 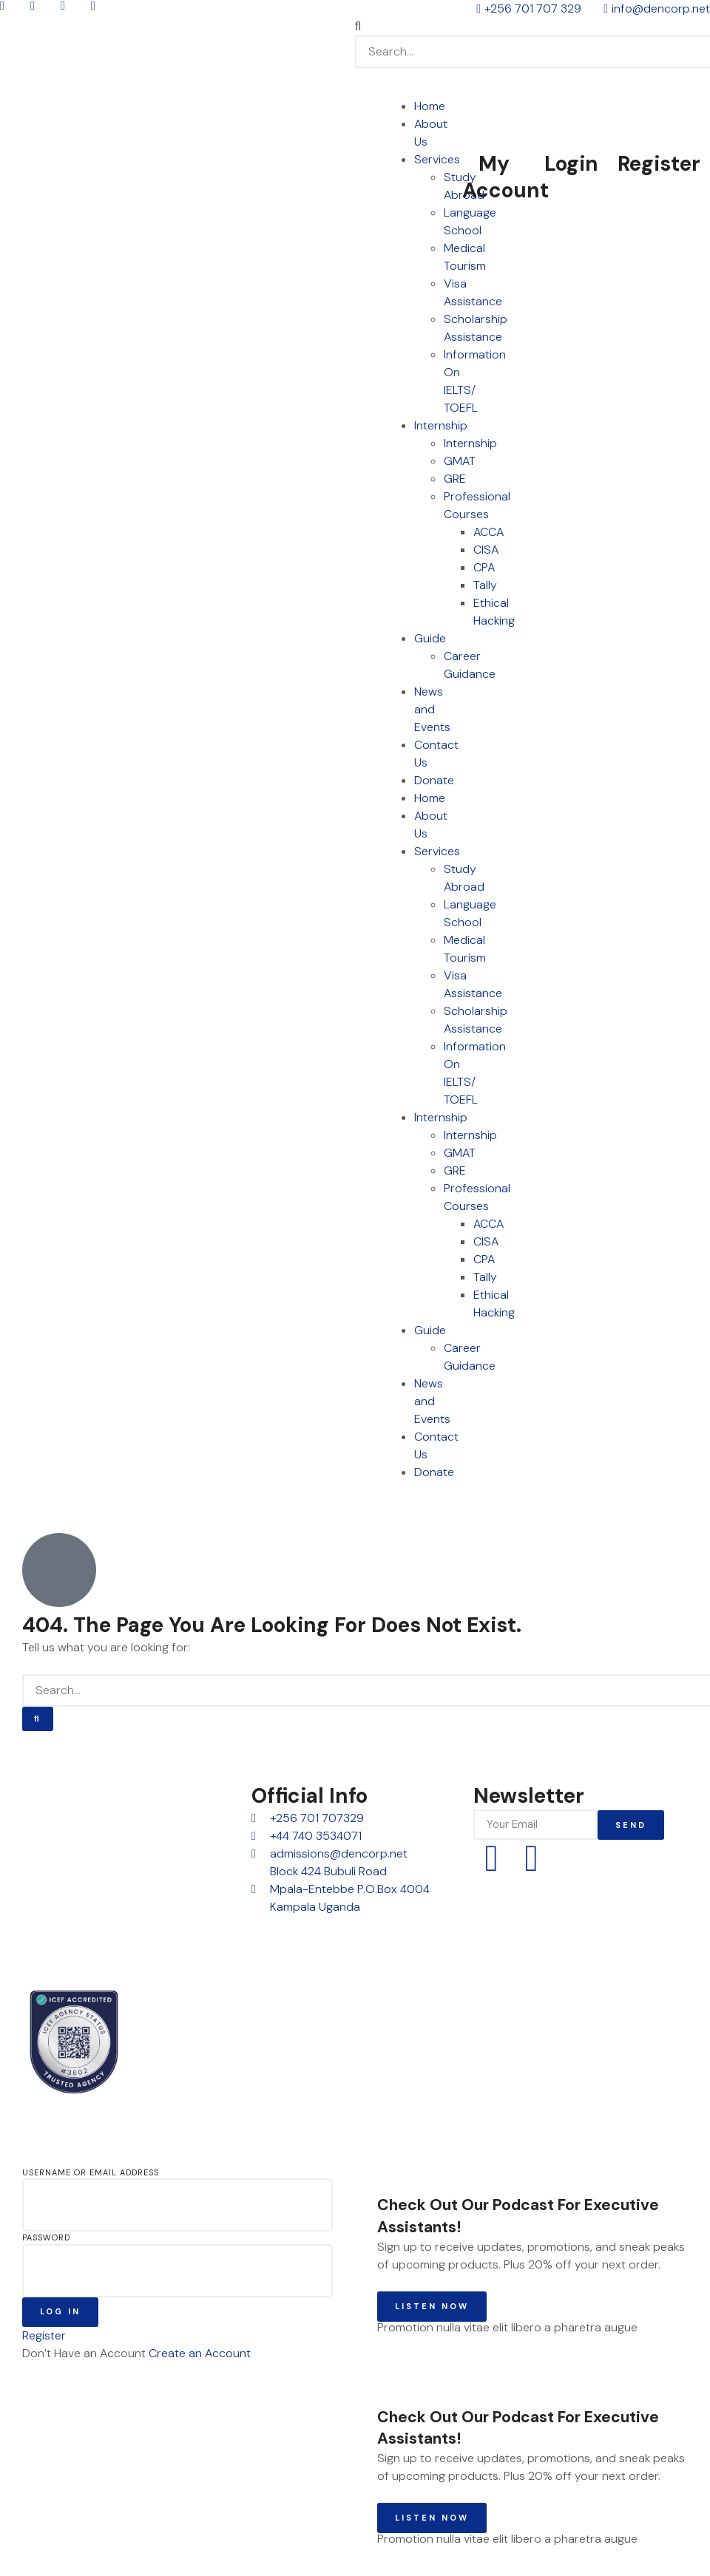 I want to click on Internship, so click(x=440, y=425).